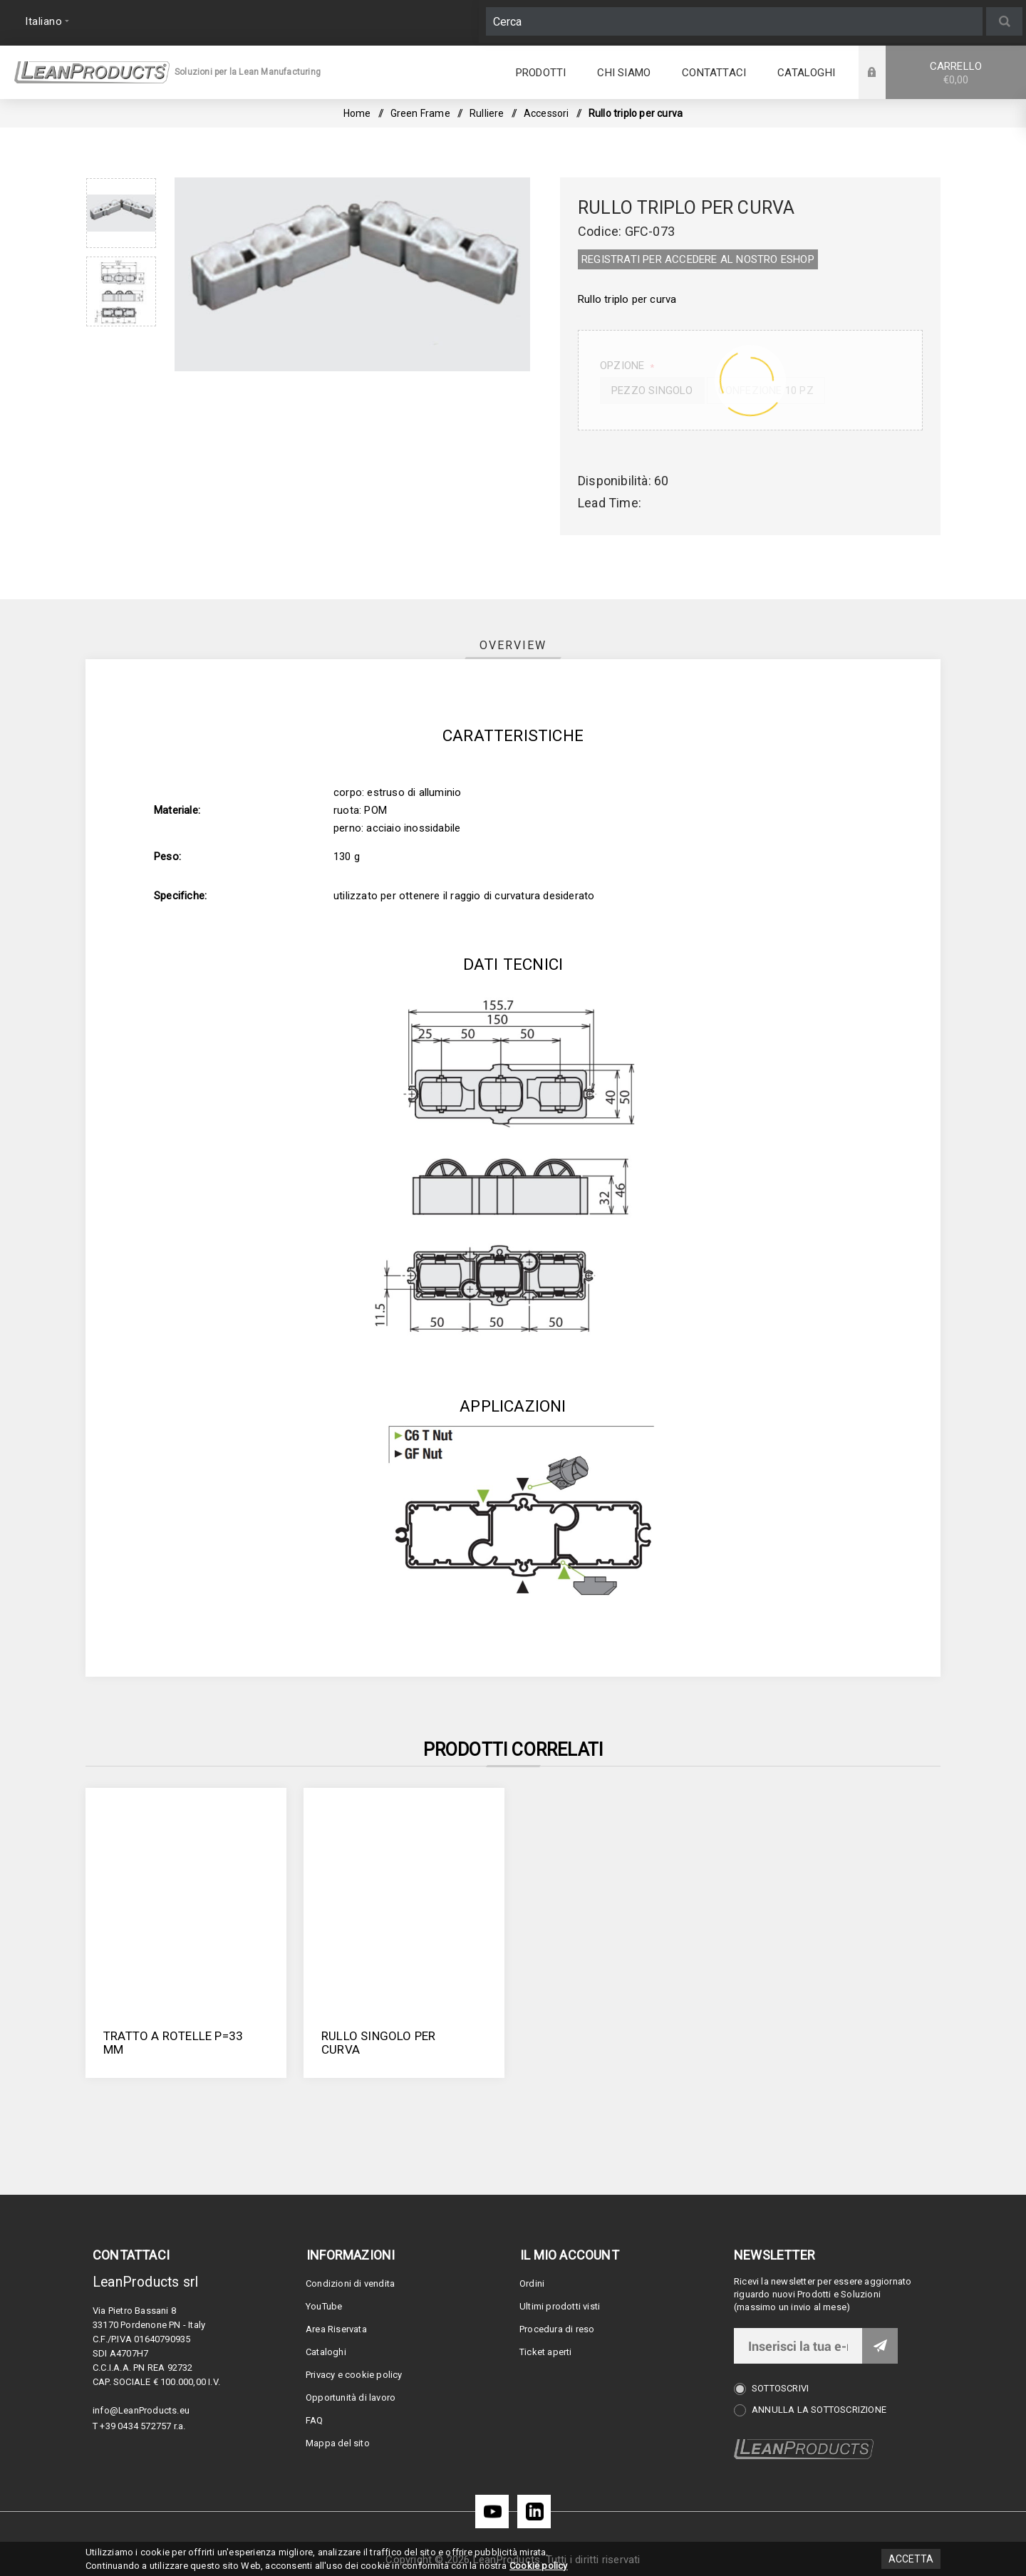 The height and width of the screenshot is (2576, 1026). Describe the element at coordinates (350, 2397) in the screenshot. I see `Opportunità di lavoro` at that location.